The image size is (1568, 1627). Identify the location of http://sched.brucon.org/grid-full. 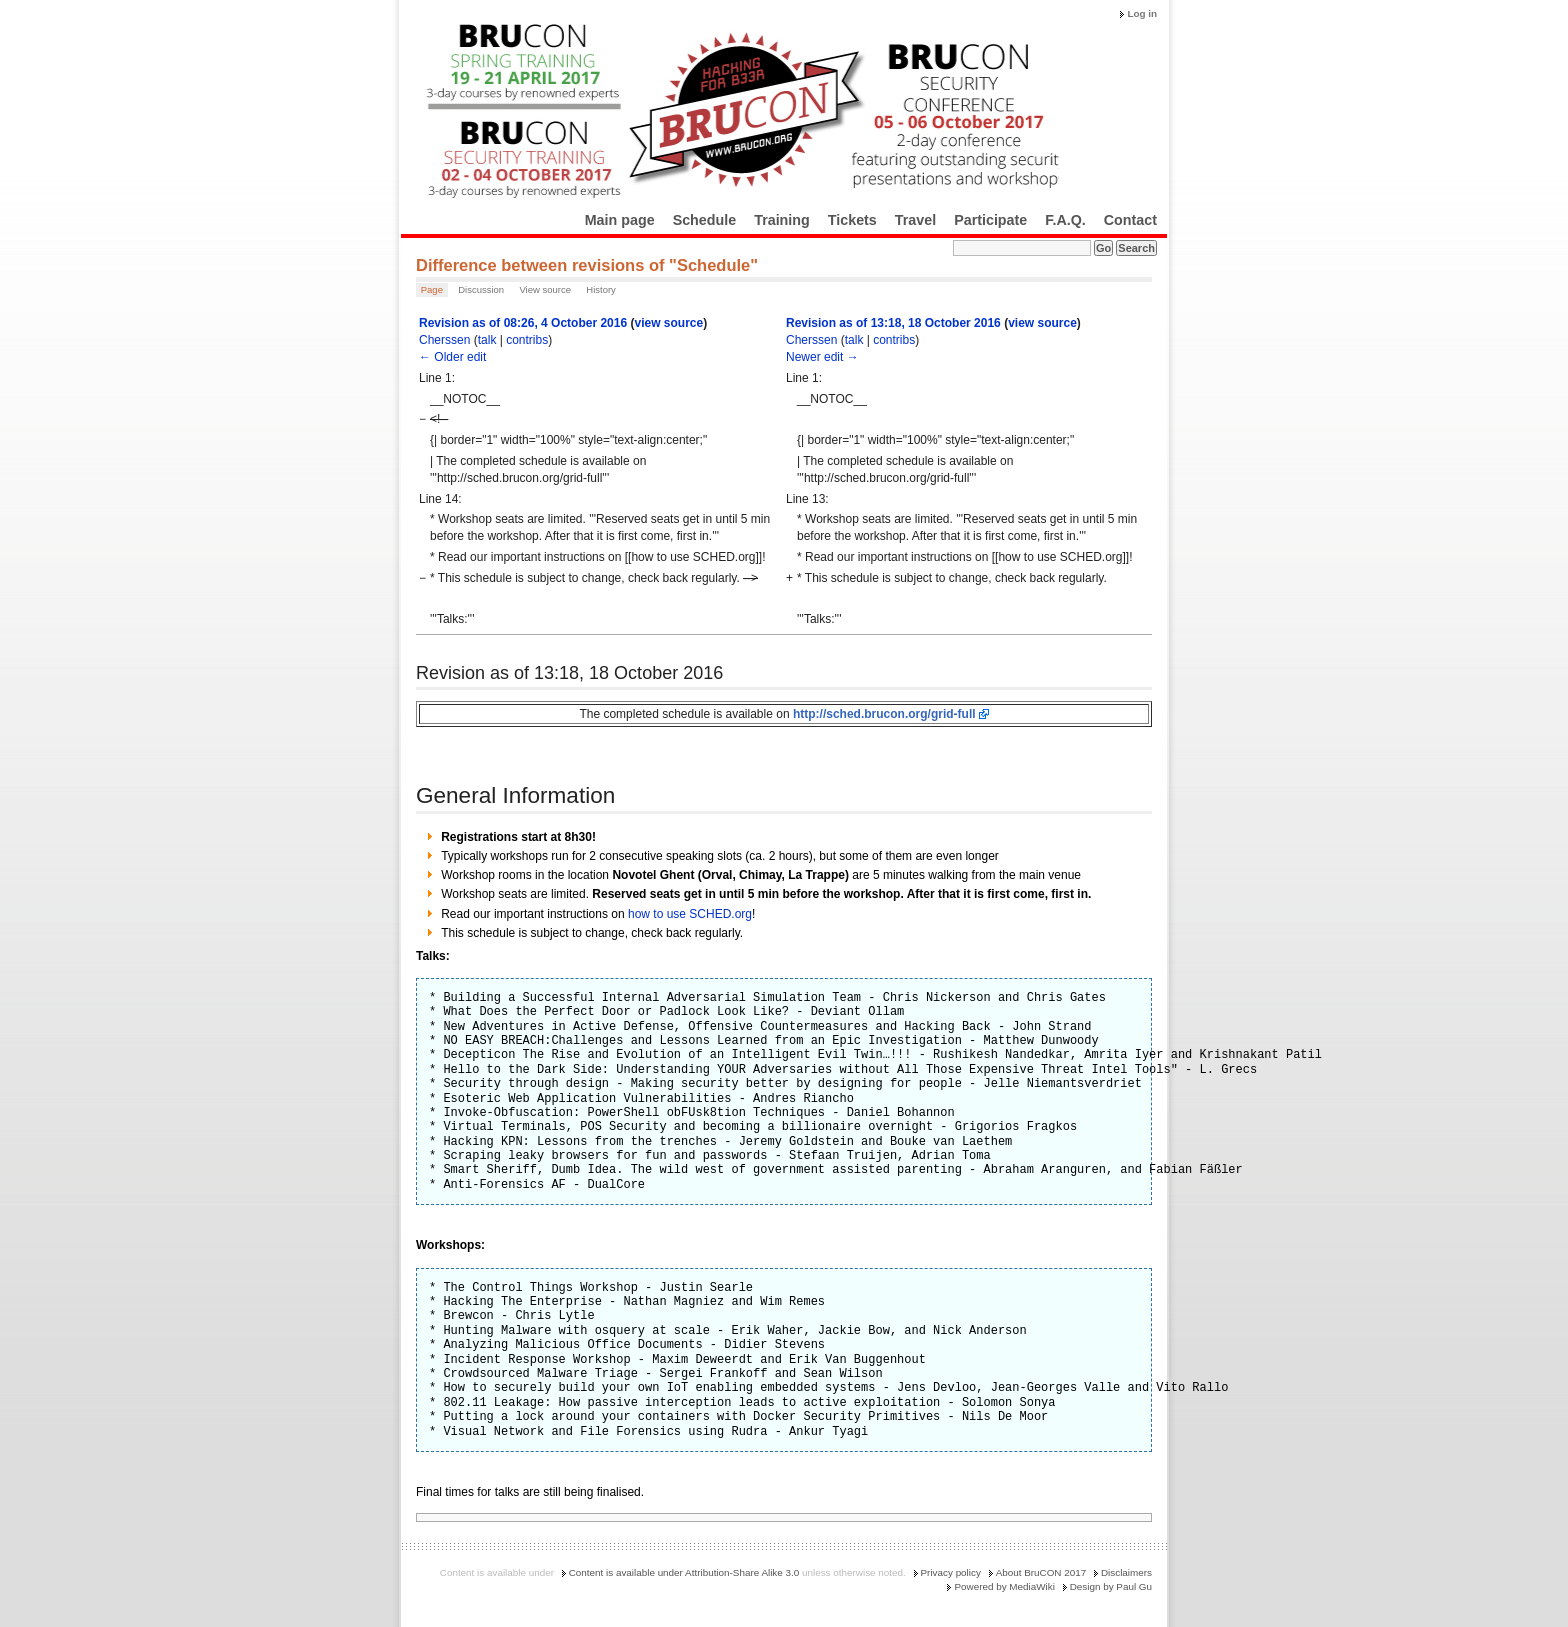
(884, 714).